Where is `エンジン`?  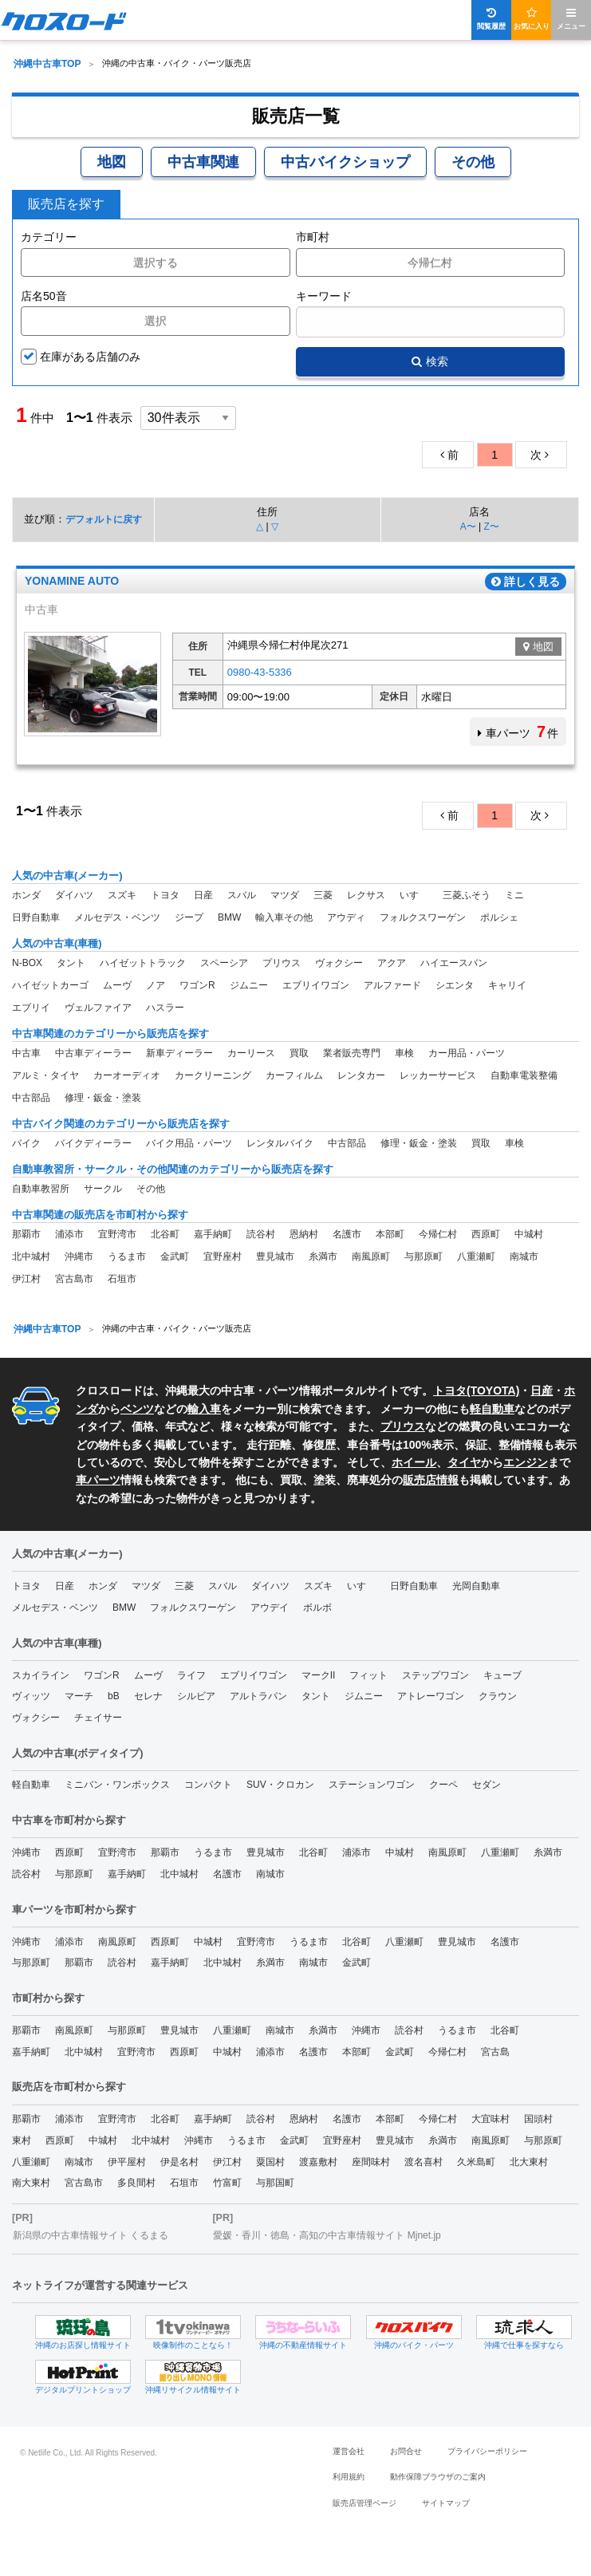 エンジン is located at coordinates (525, 1462).